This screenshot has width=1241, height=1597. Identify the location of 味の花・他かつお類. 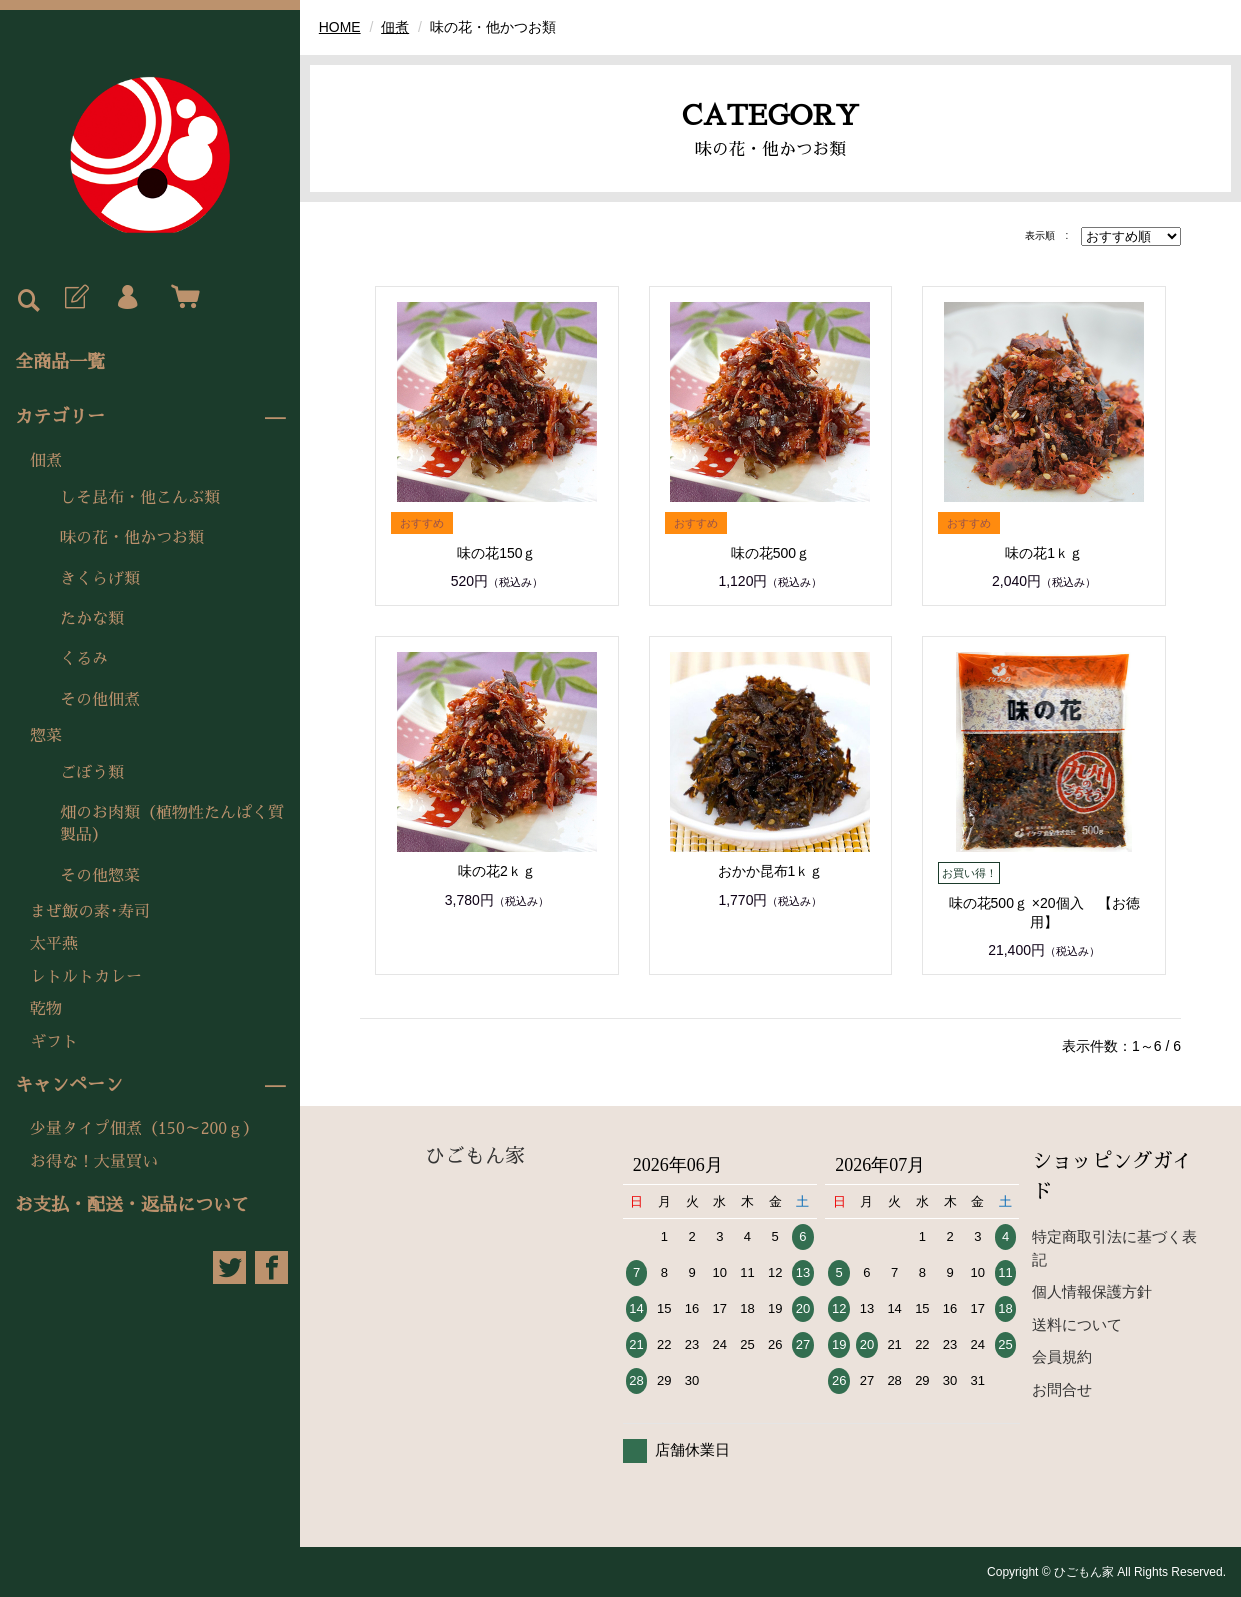
(132, 538).